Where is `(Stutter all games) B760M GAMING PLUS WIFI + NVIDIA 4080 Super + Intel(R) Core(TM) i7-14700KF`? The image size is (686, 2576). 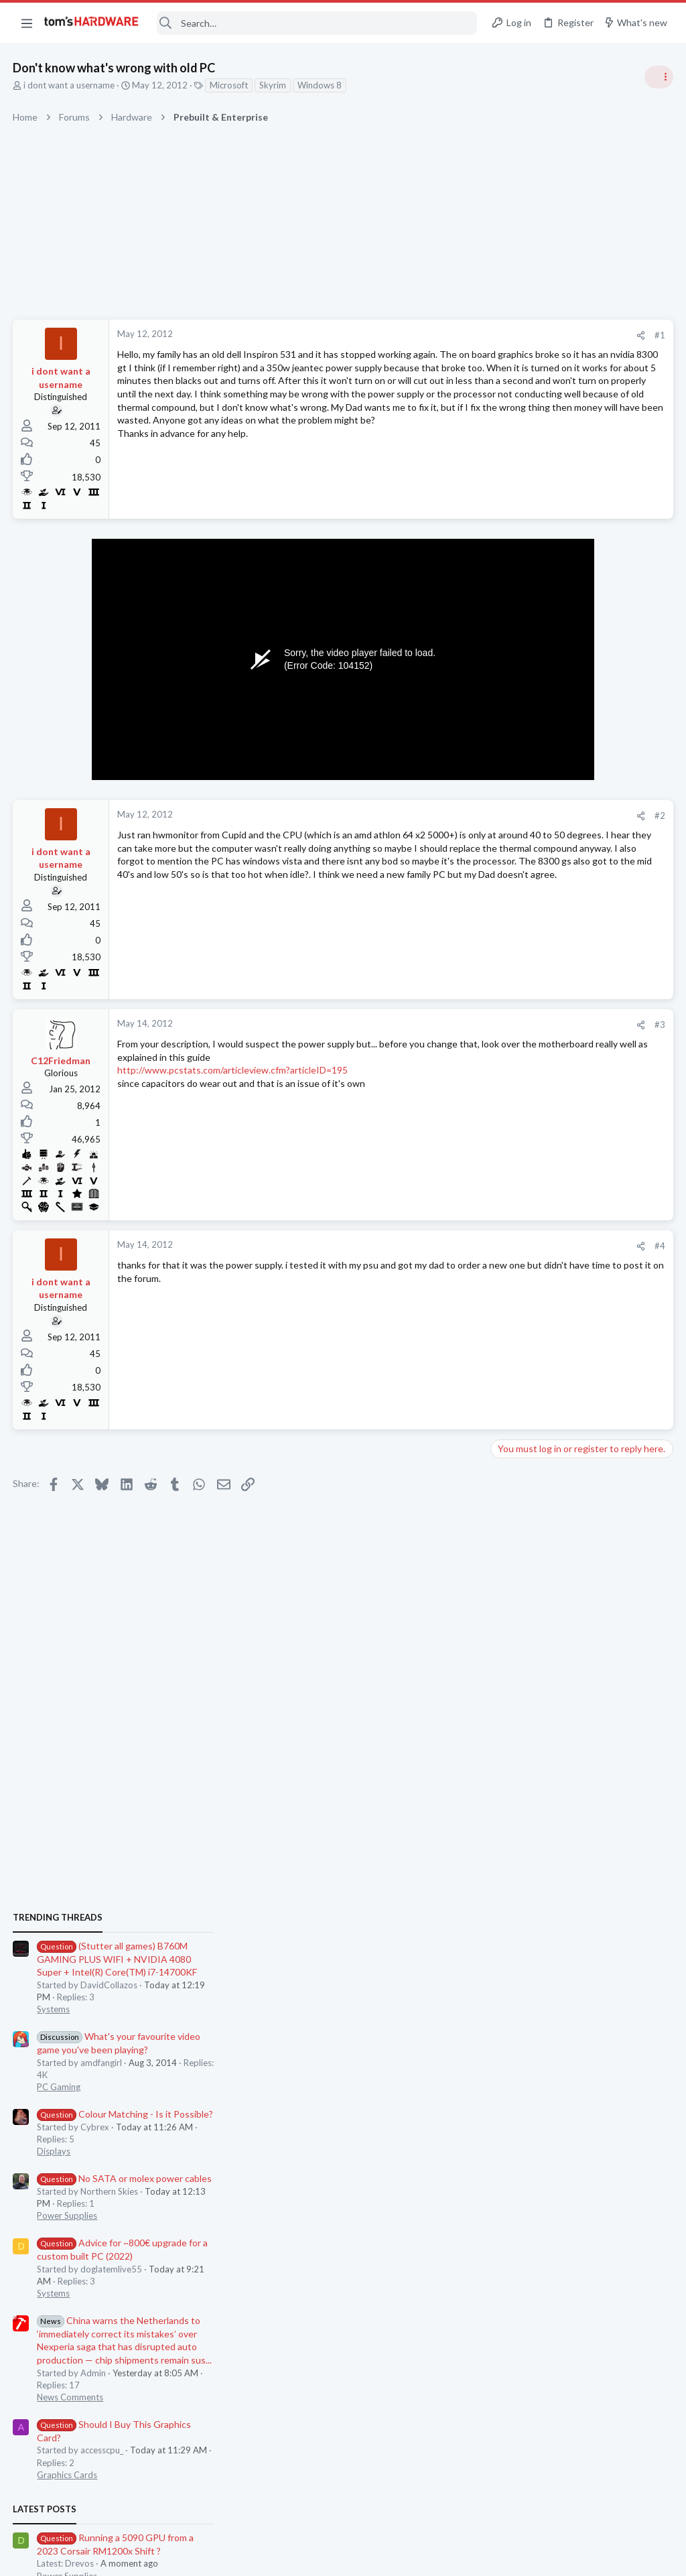 (Stutter all games) B760M GAMING PLUS WIFI + NVIDIA 4080 Super + Intel(R) Core(TM) i7-14700KF is located at coordinates (576, 770).